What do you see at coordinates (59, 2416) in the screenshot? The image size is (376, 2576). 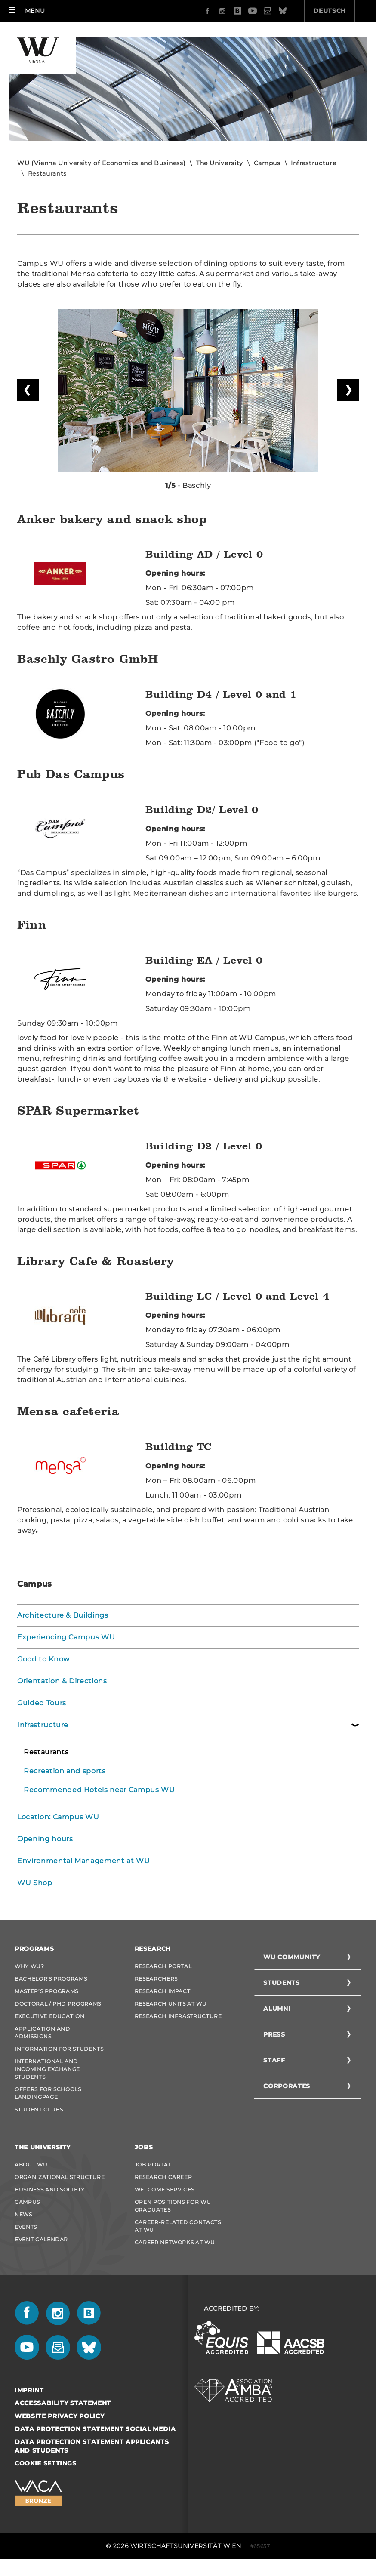 I see `Website Privacy Policy` at bounding box center [59, 2416].